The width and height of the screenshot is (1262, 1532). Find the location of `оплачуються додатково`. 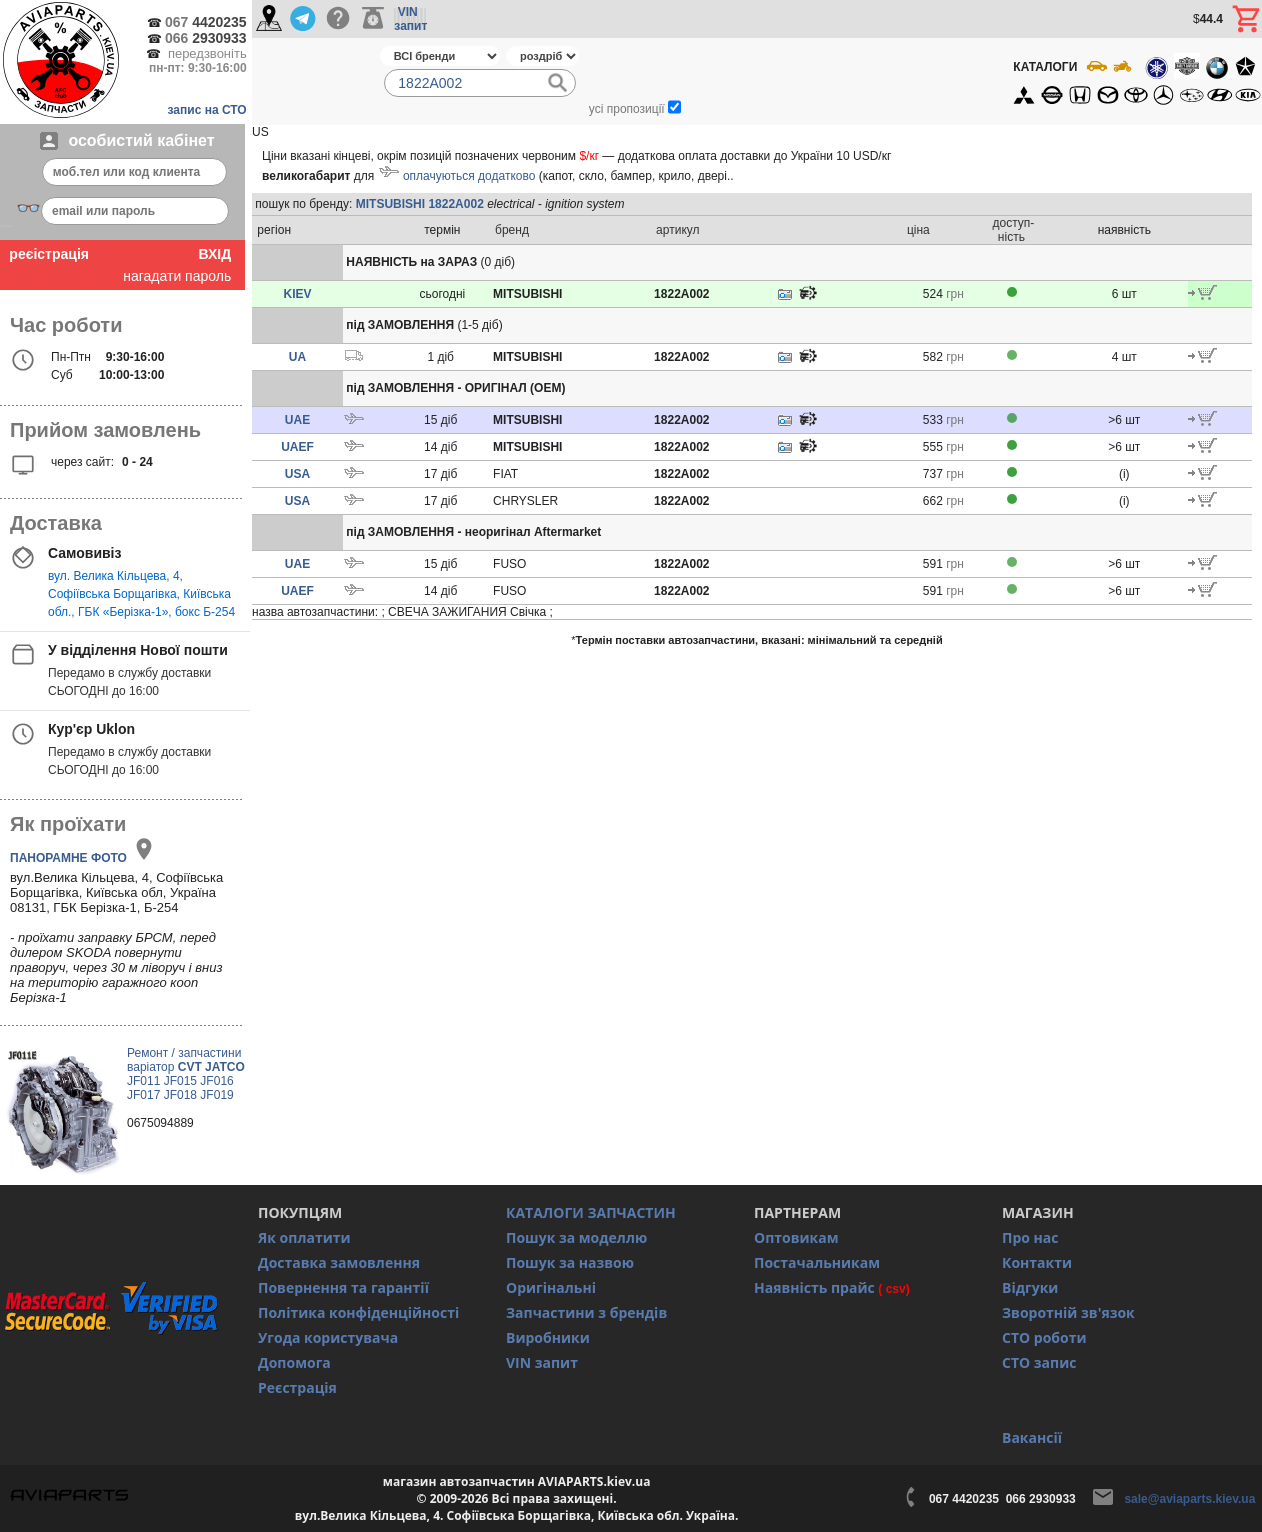

оплачуються додатково is located at coordinates (469, 176).